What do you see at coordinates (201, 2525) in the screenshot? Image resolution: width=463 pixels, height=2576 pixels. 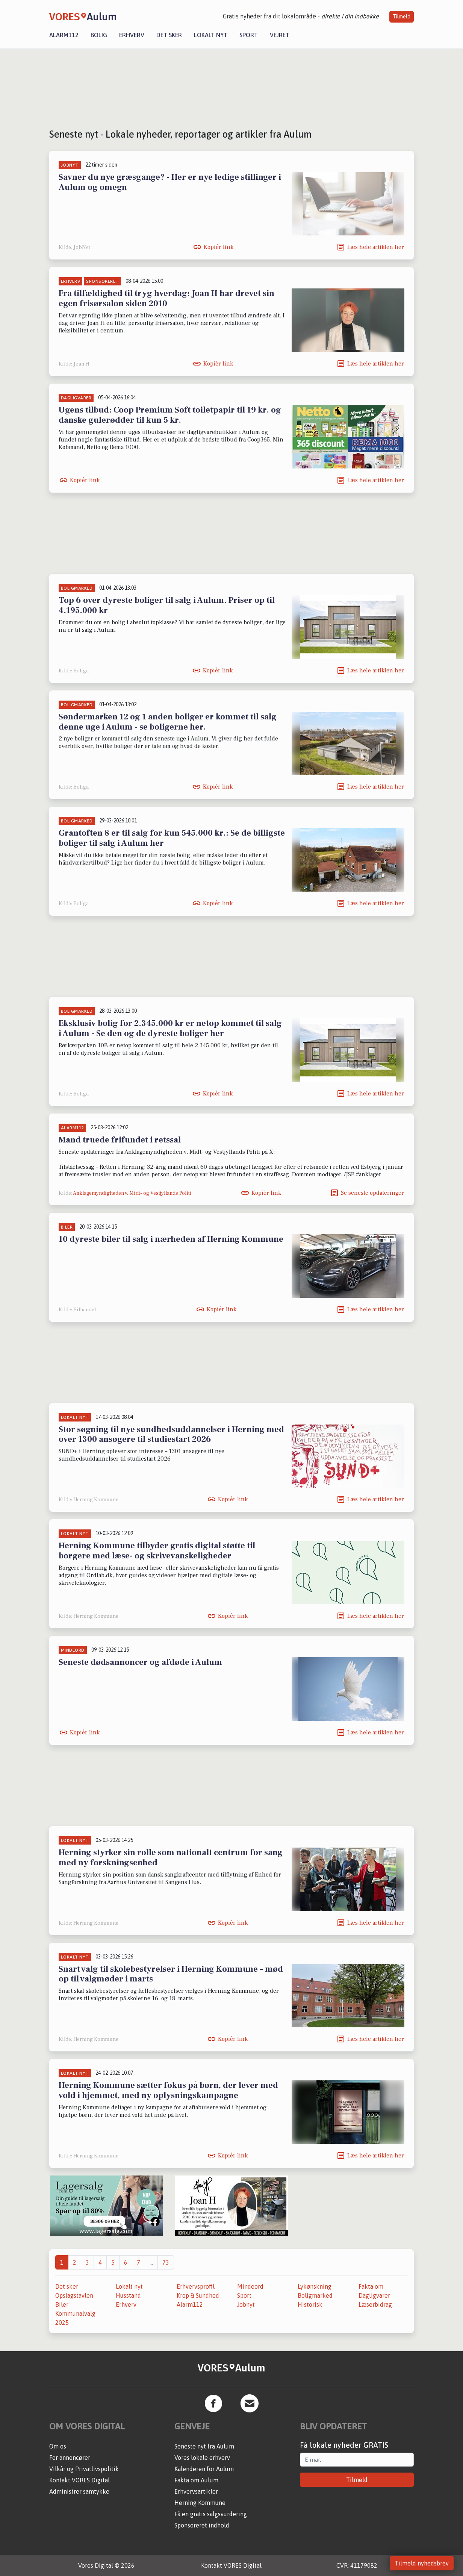 I see `Sponsoreret indhold` at bounding box center [201, 2525].